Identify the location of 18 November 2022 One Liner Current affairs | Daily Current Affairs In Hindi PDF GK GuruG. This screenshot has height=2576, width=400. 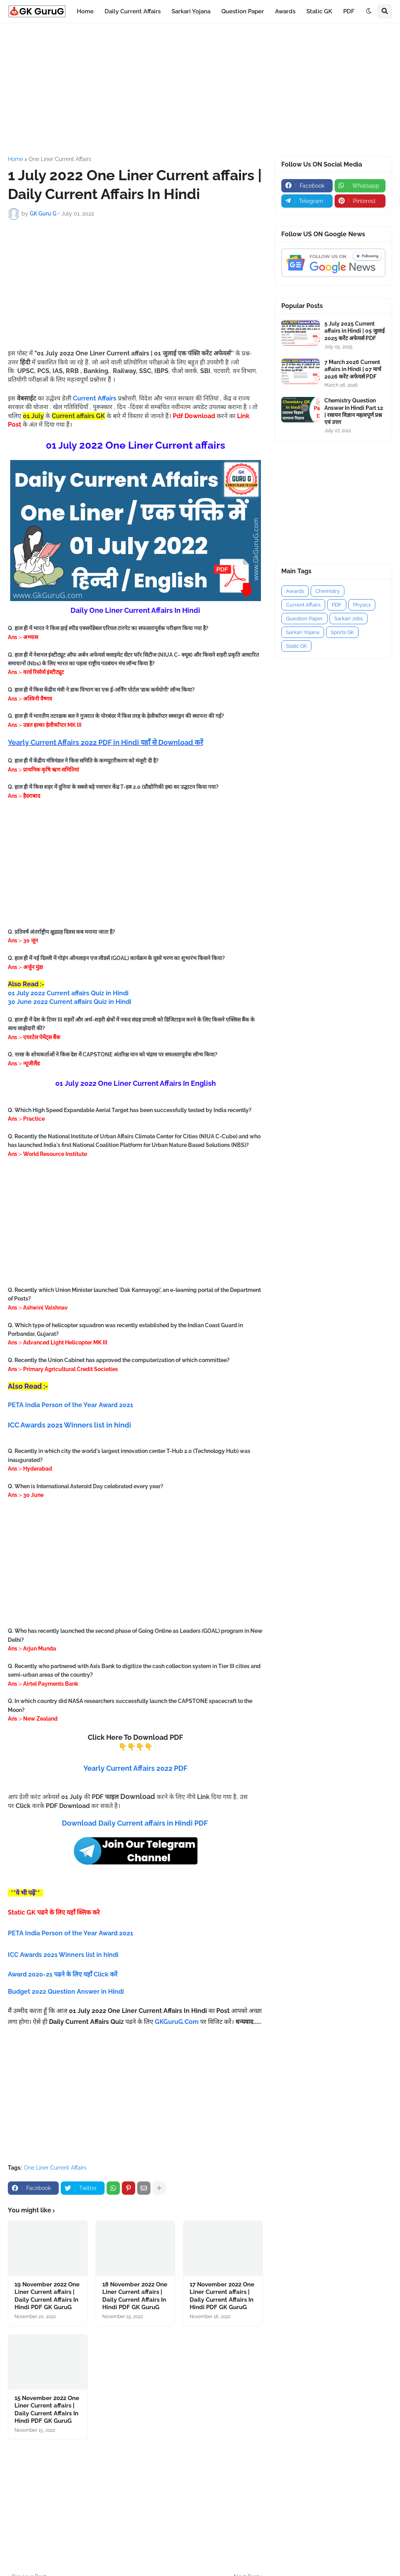
(134, 2296).